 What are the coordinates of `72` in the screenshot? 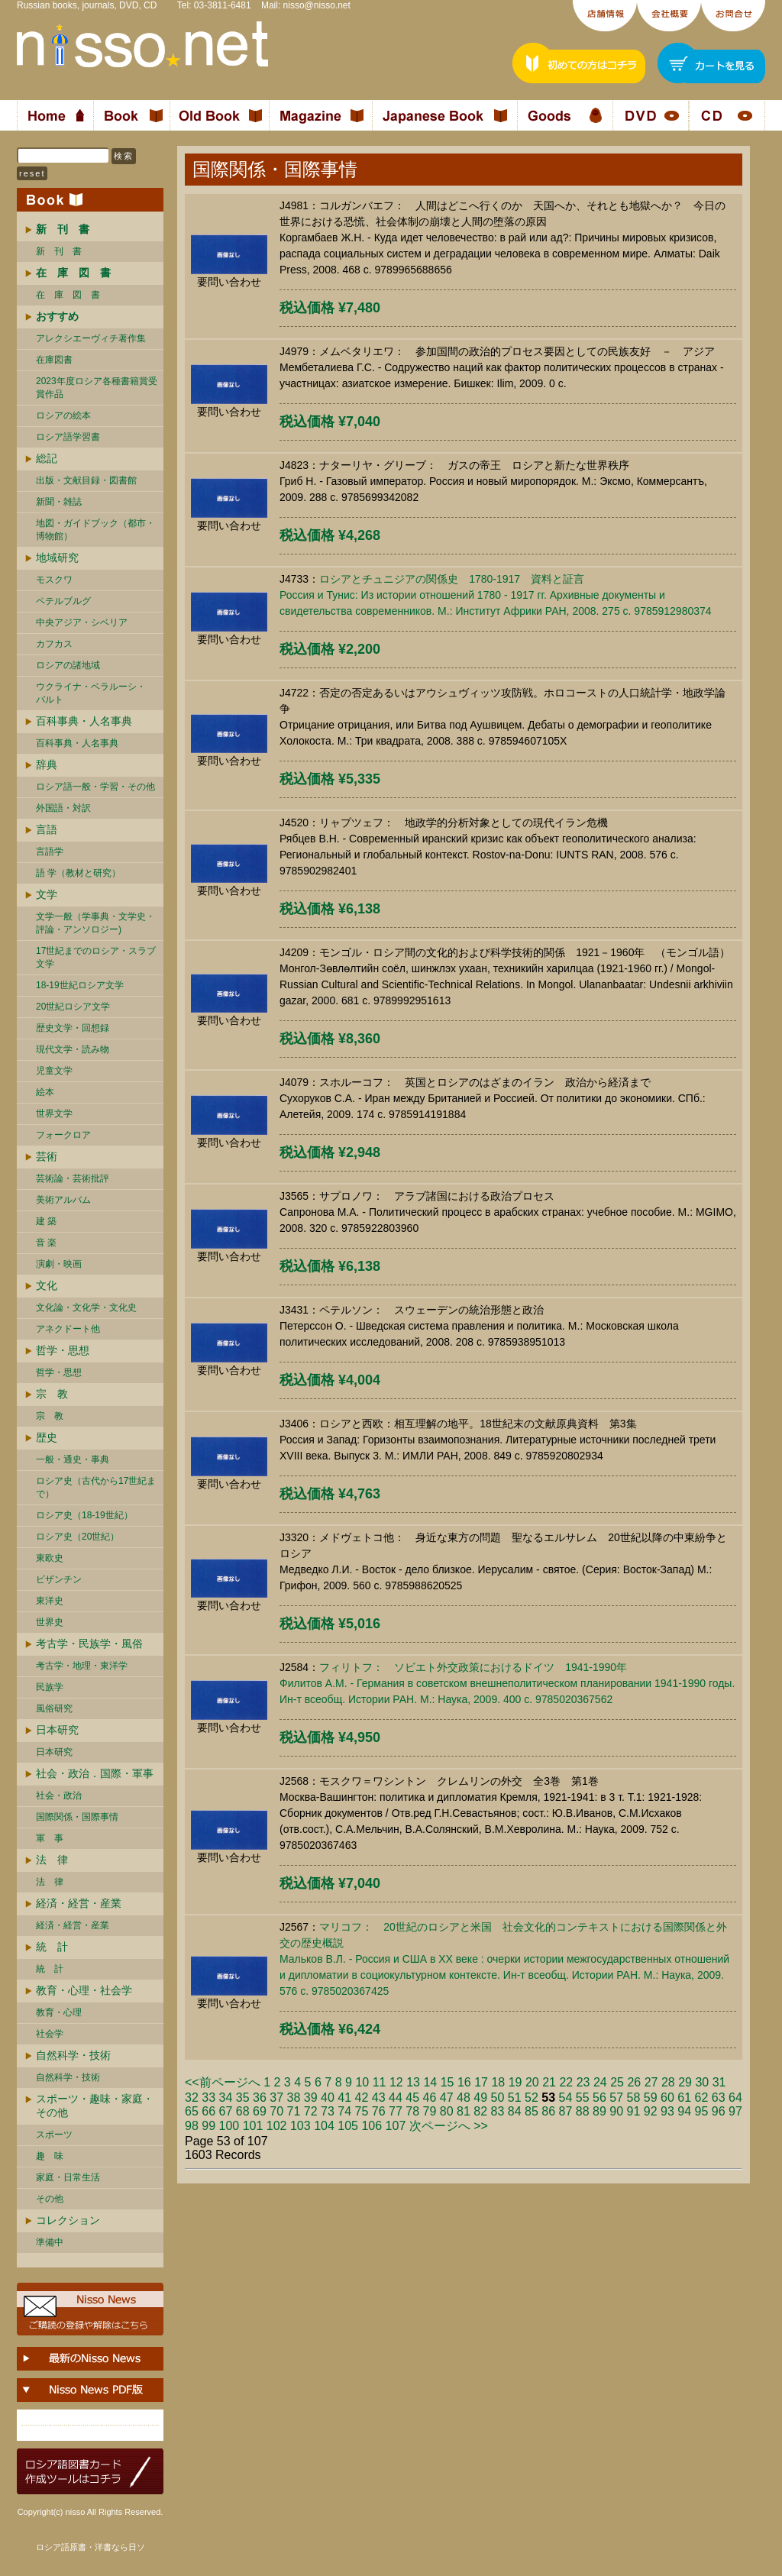 It's located at (311, 2111).